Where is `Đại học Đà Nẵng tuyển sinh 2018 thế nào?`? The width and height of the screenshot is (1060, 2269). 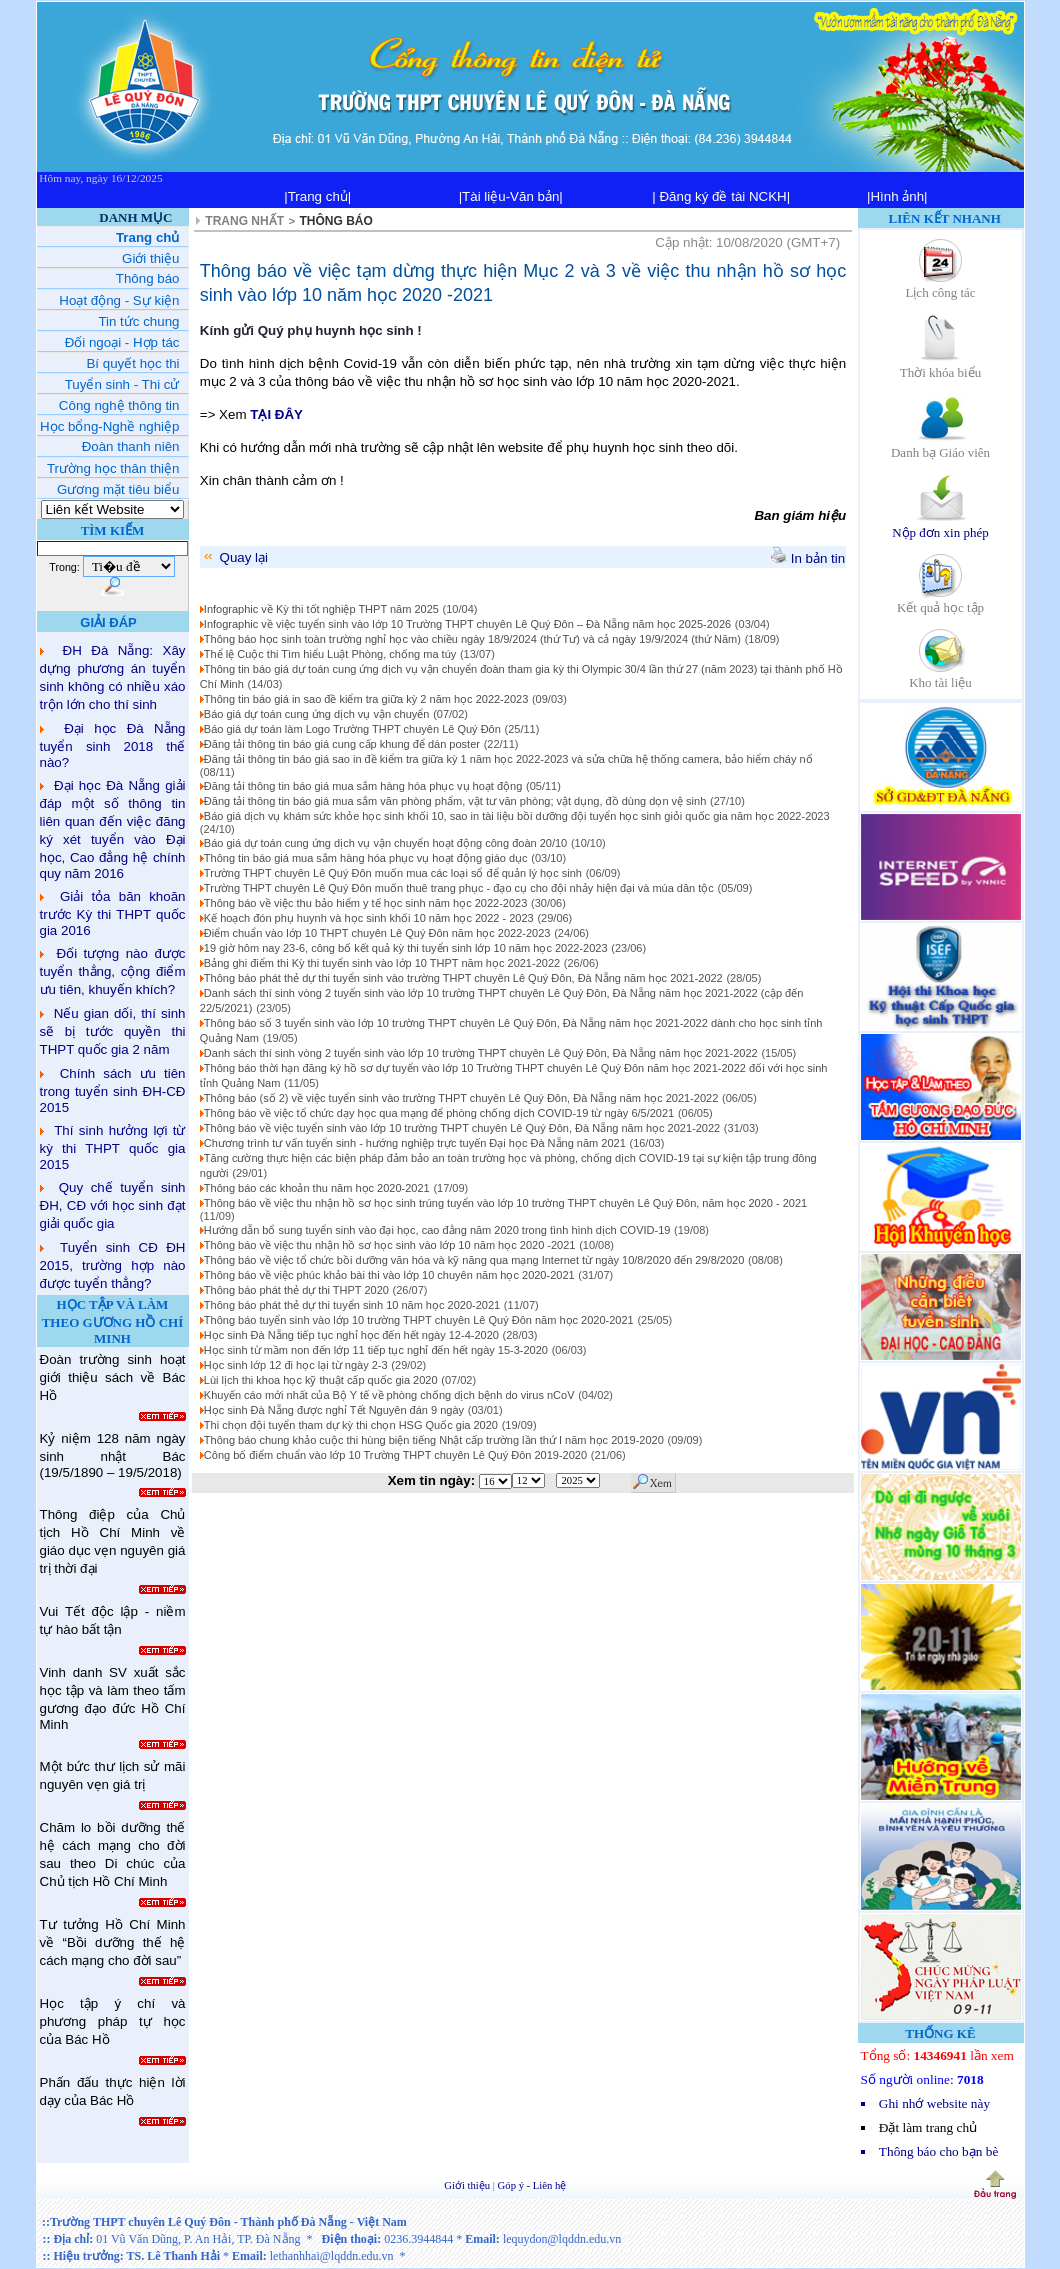
Đại học Đà Nẵng tuyển sinh 2018 thế nào? is located at coordinates (113, 745).